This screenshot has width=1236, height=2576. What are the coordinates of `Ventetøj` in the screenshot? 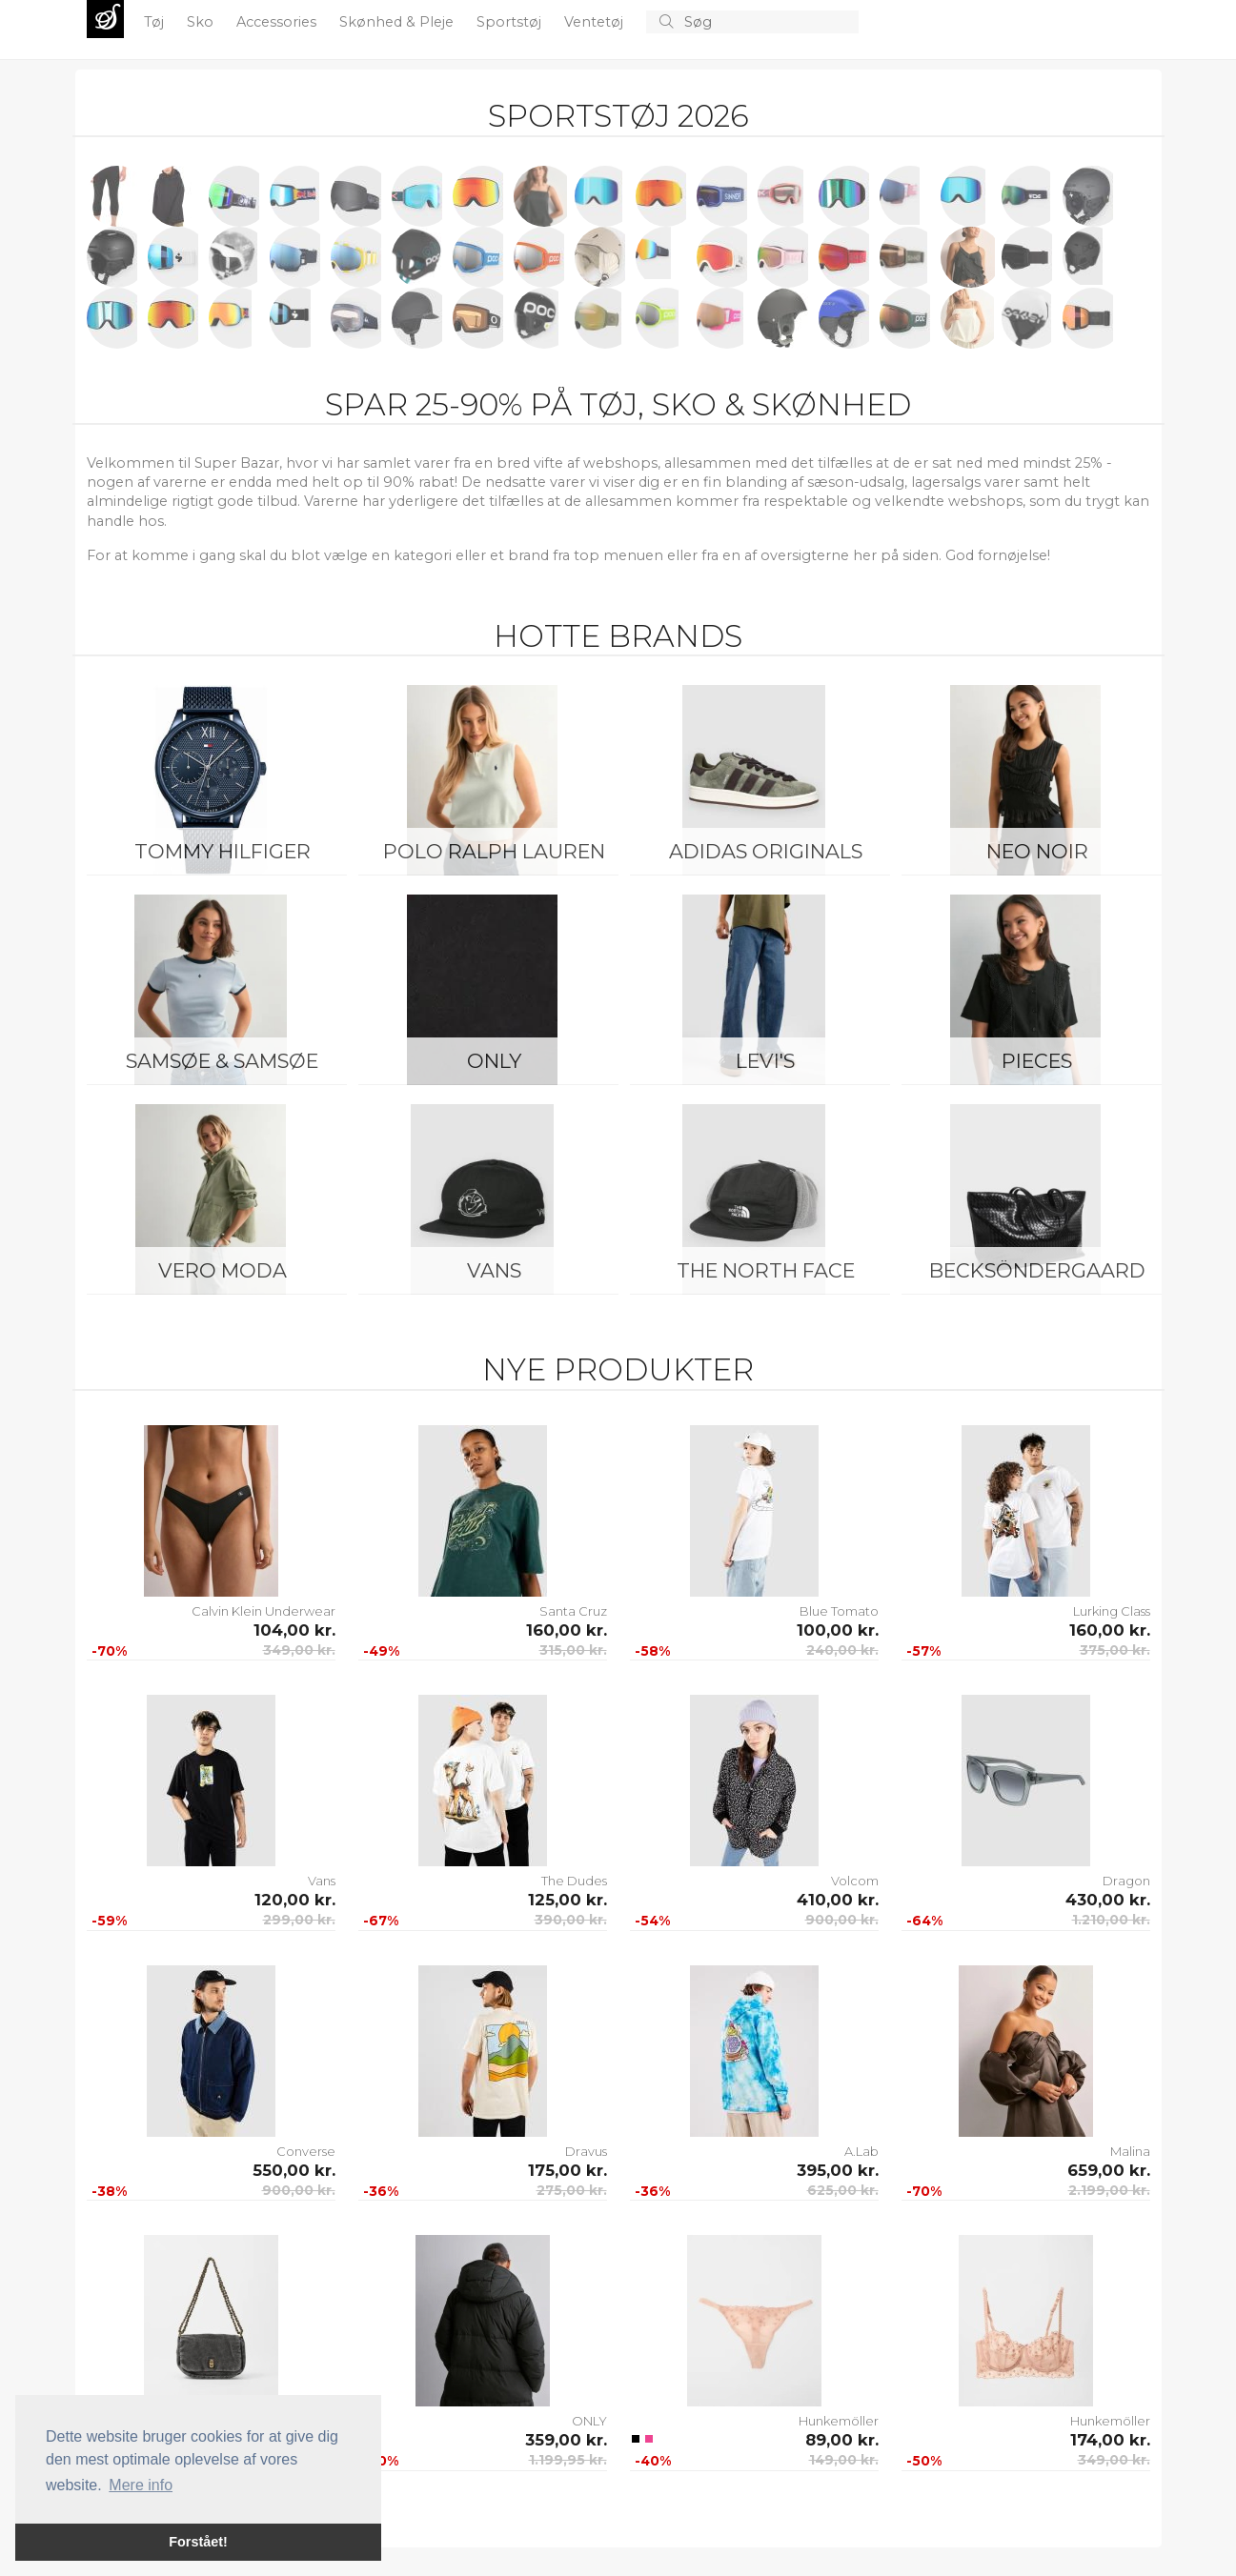 It's located at (595, 21).